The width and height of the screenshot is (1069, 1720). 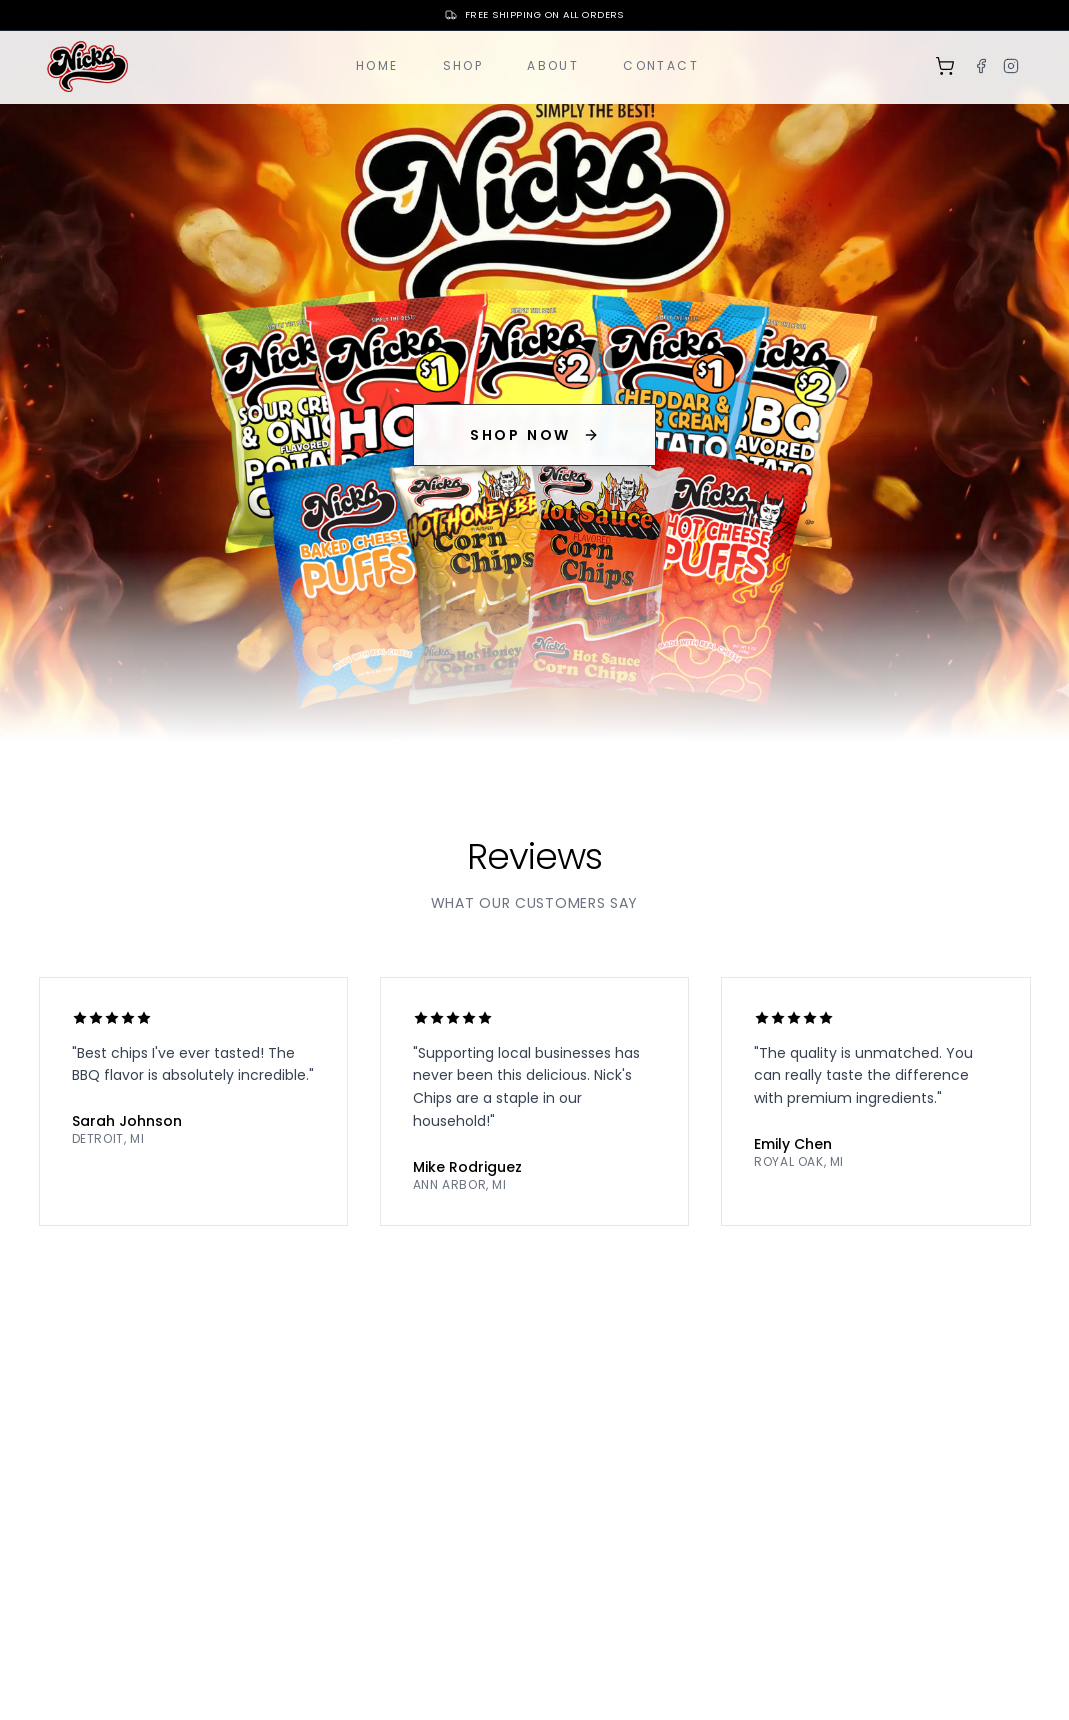 What do you see at coordinates (661, 65) in the screenshot?
I see `Contact` at bounding box center [661, 65].